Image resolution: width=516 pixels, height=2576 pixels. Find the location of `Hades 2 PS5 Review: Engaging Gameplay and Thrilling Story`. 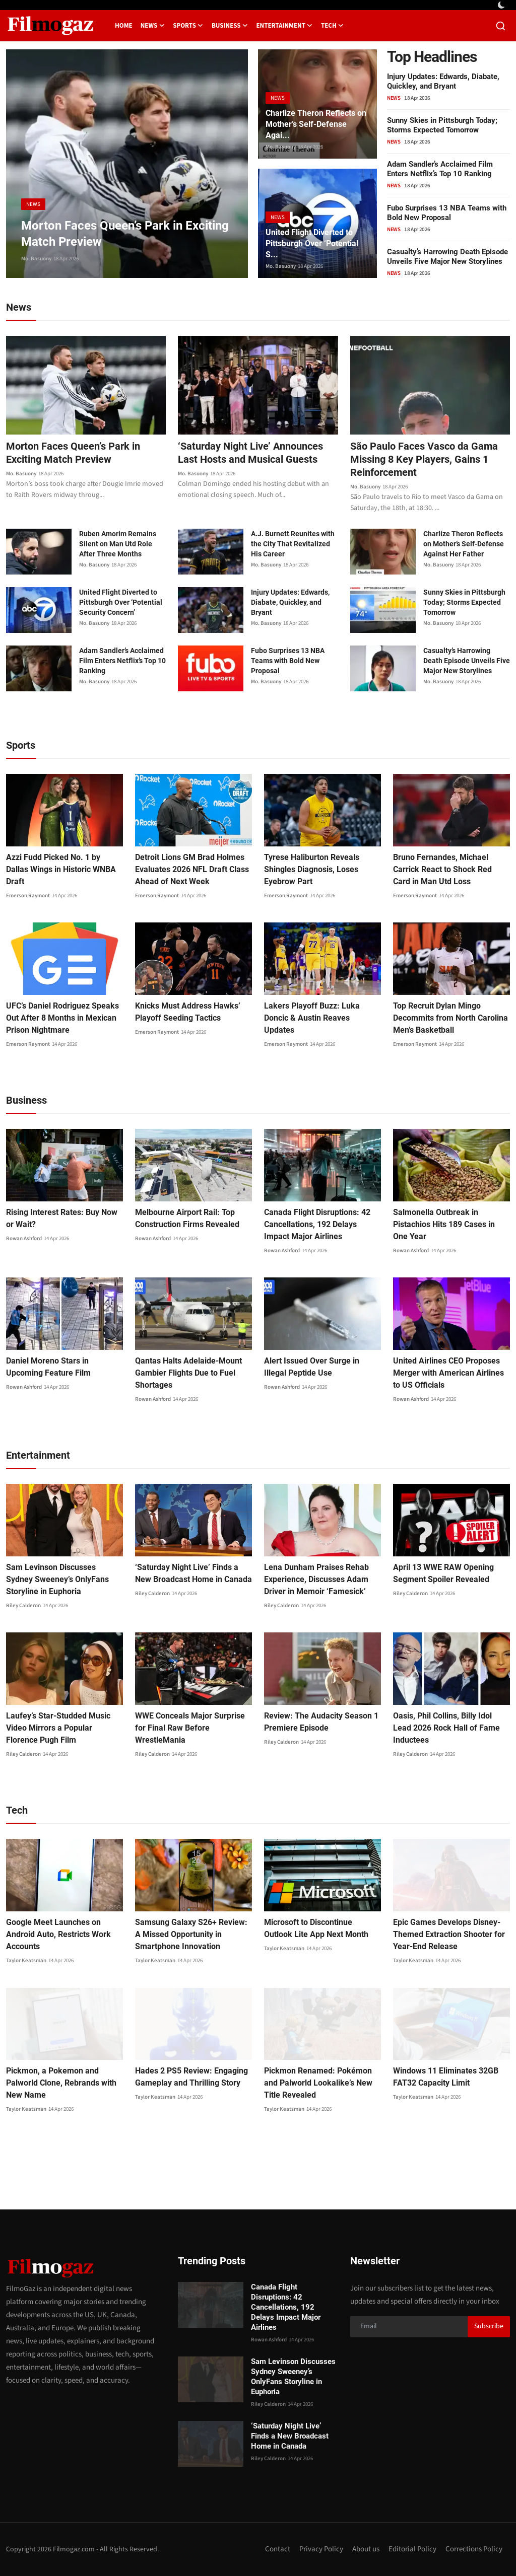

Hades 2 PS5 Review: Engaging Gameplay and Thrilling Story is located at coordinates (191, 2077).